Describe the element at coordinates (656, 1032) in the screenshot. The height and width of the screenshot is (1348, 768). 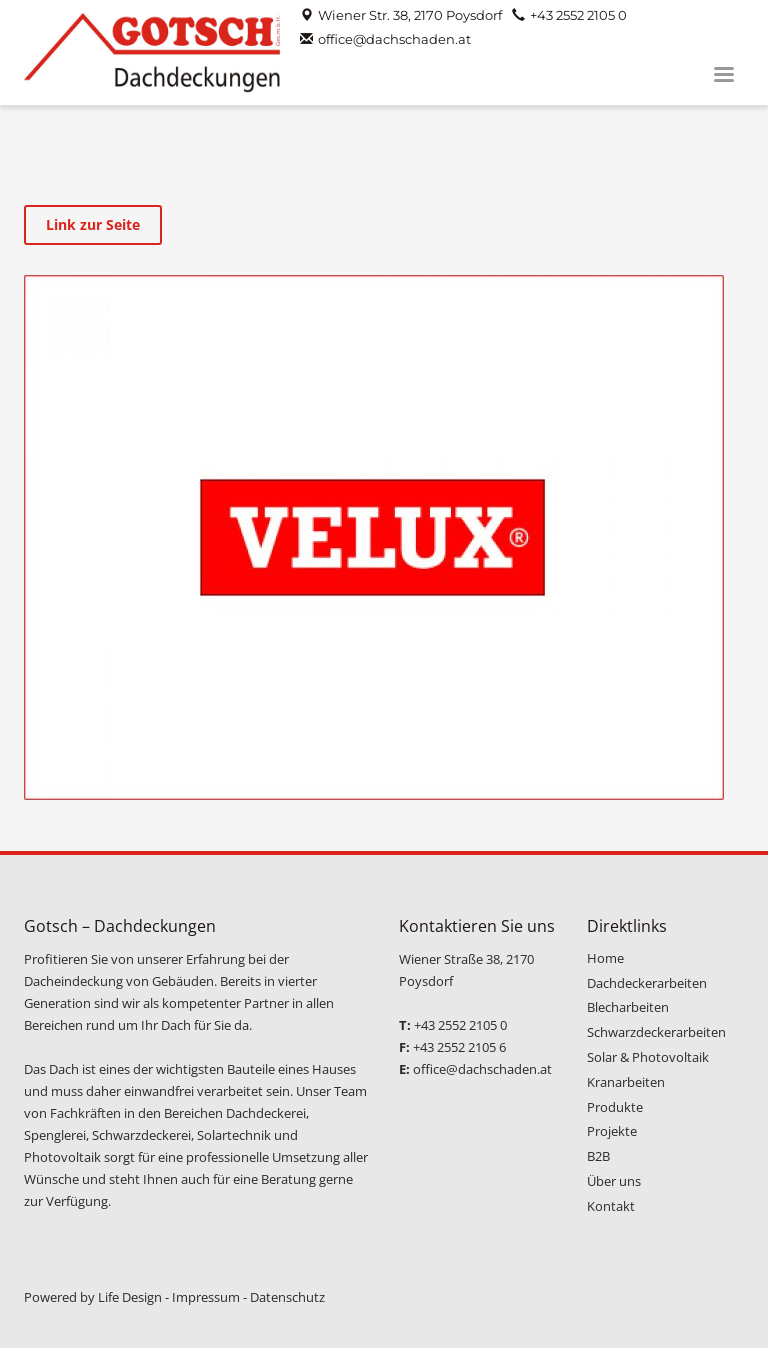
I see `Schwarzdeckerarbeiten` at that location.